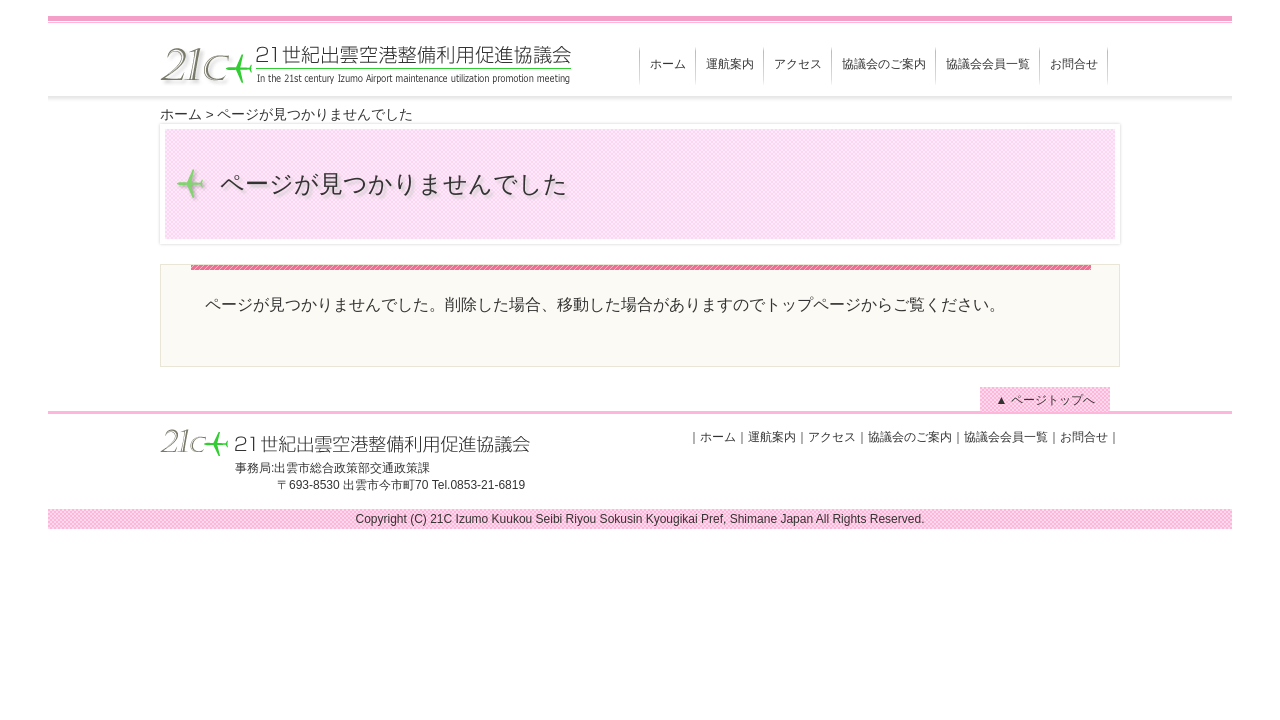  I want to click on 協議会のご案内, so click(884, 64).